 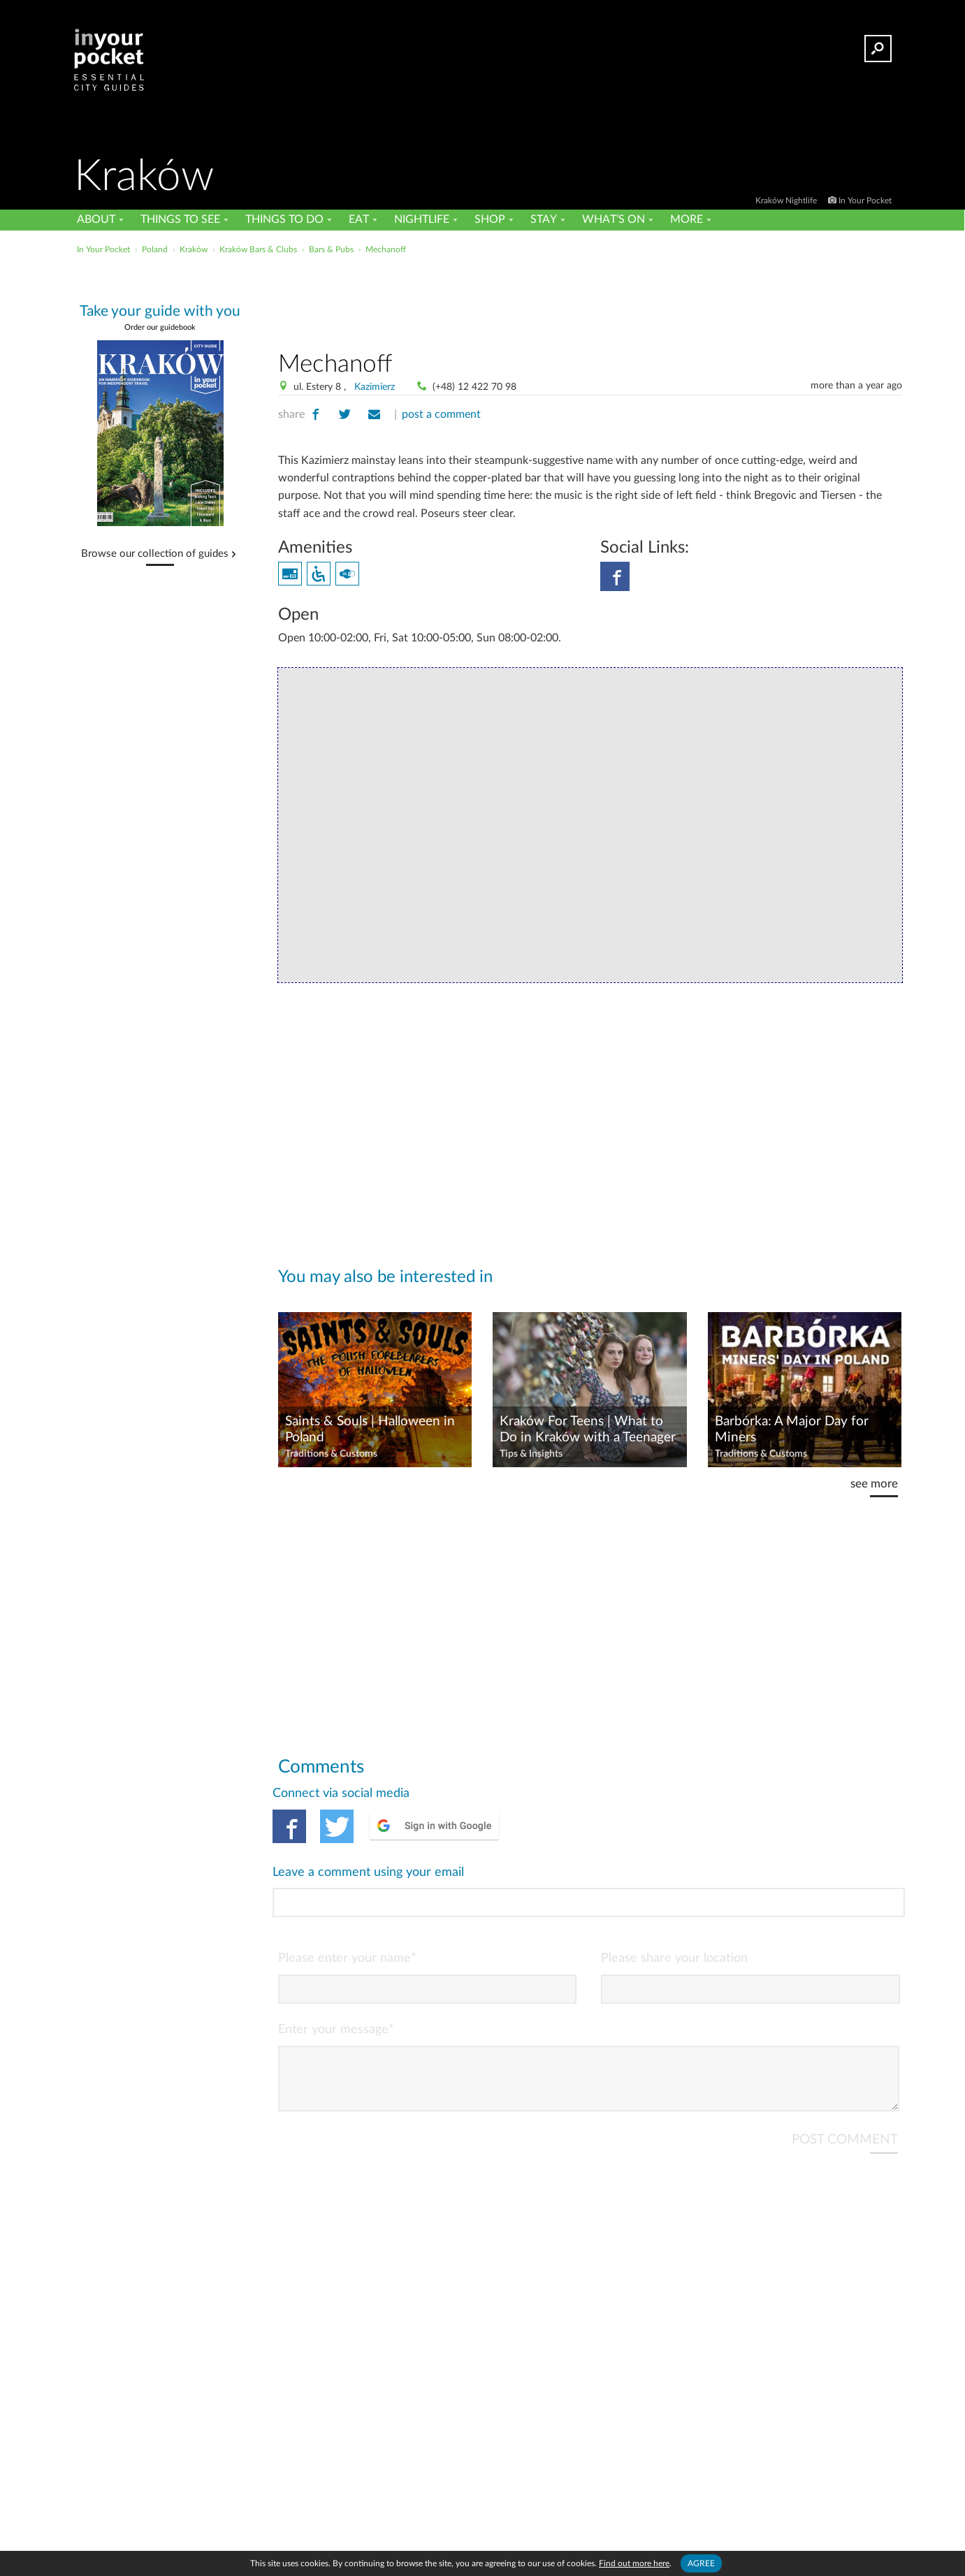 What do you see at coordinates (634, 2563) in the screenshot?
I see `Find out more here` at bounding box center [634, 2563].